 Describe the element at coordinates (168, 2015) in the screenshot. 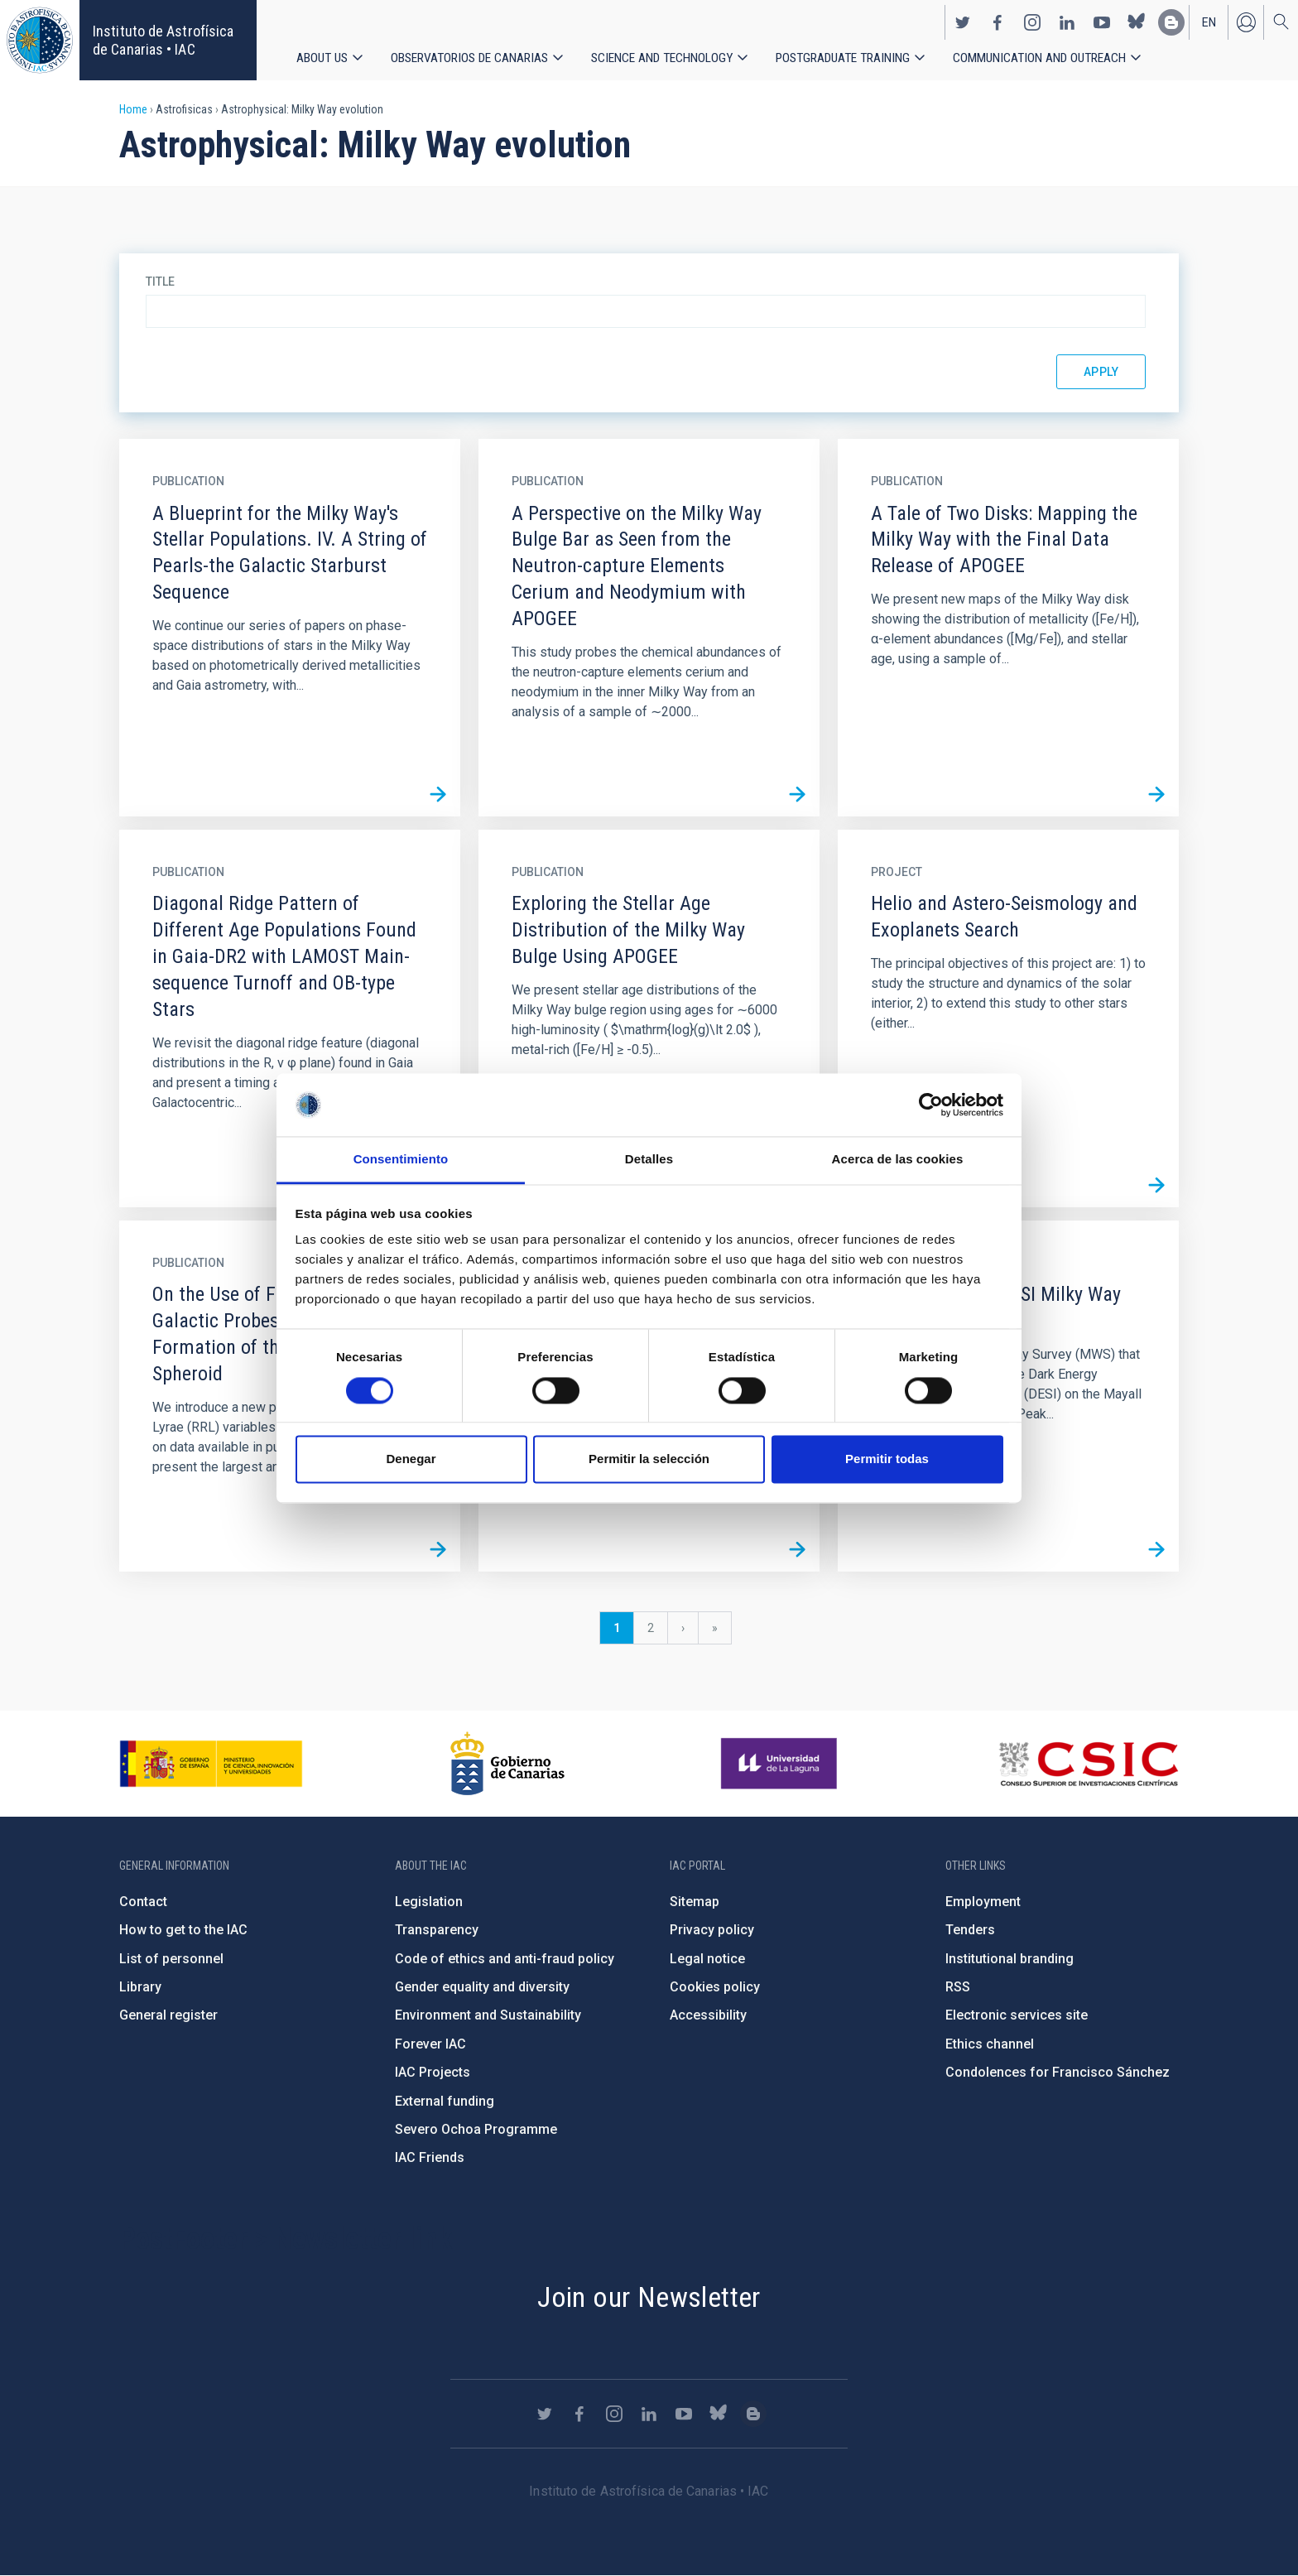

I see `General register` at that location.